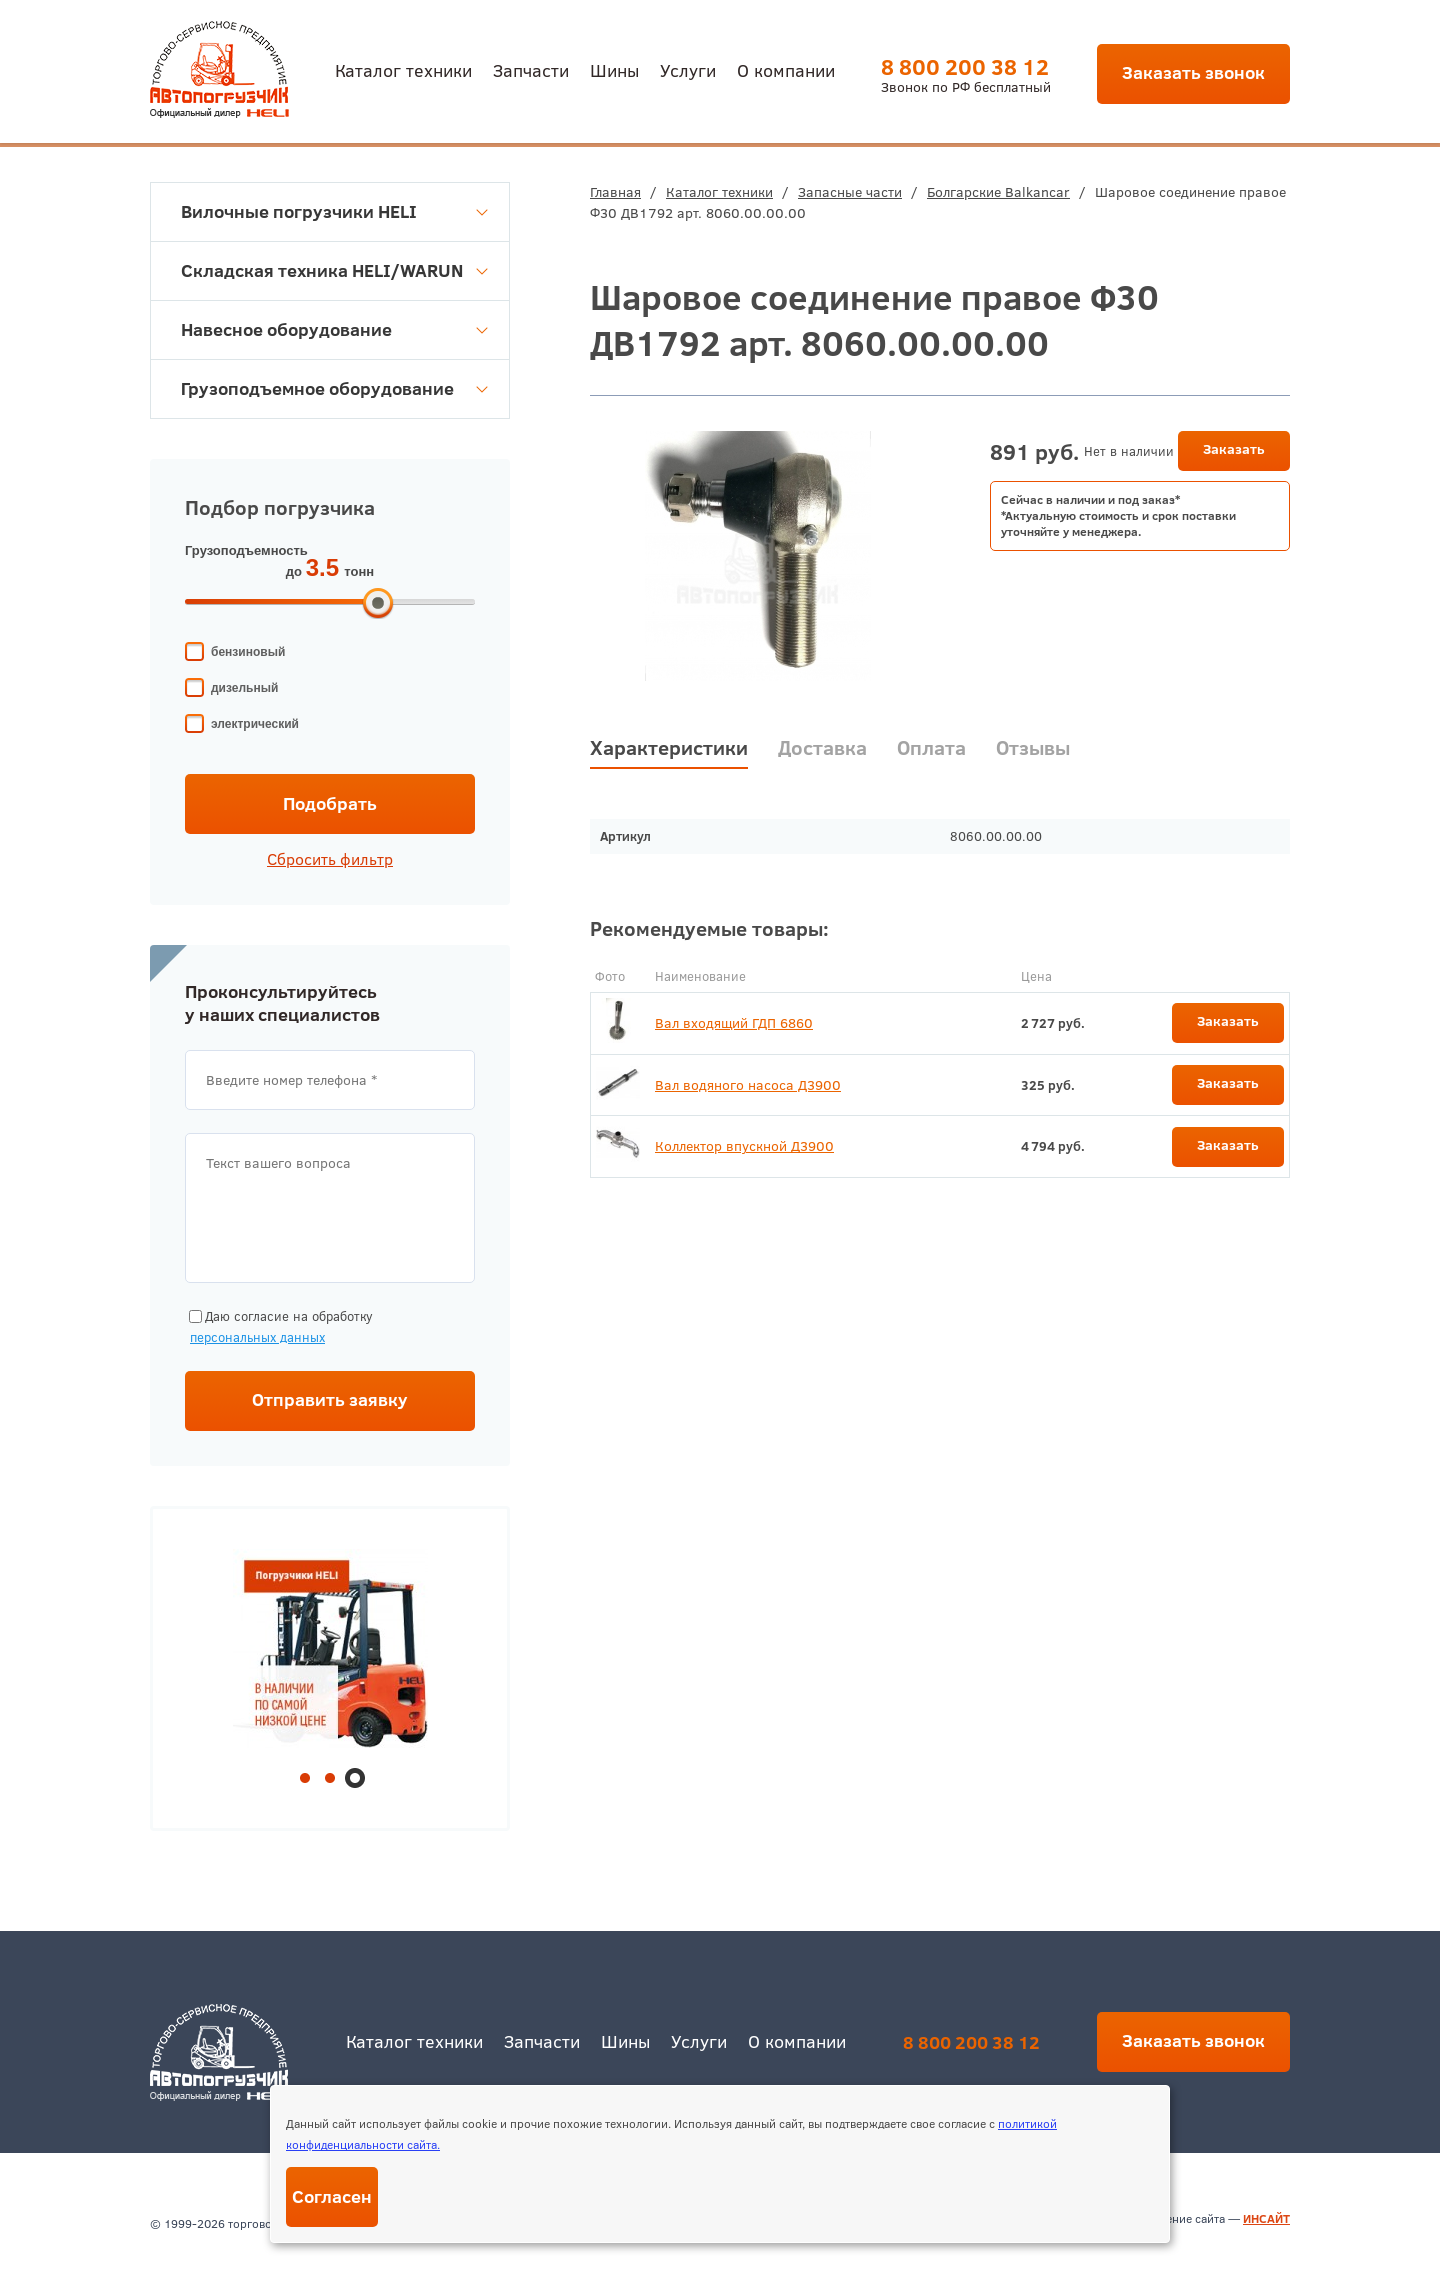  What do you see at coordinates (998, 192) in the screenshot?
I see `Болгарские Balkancar` at bounding box center [998, 192].